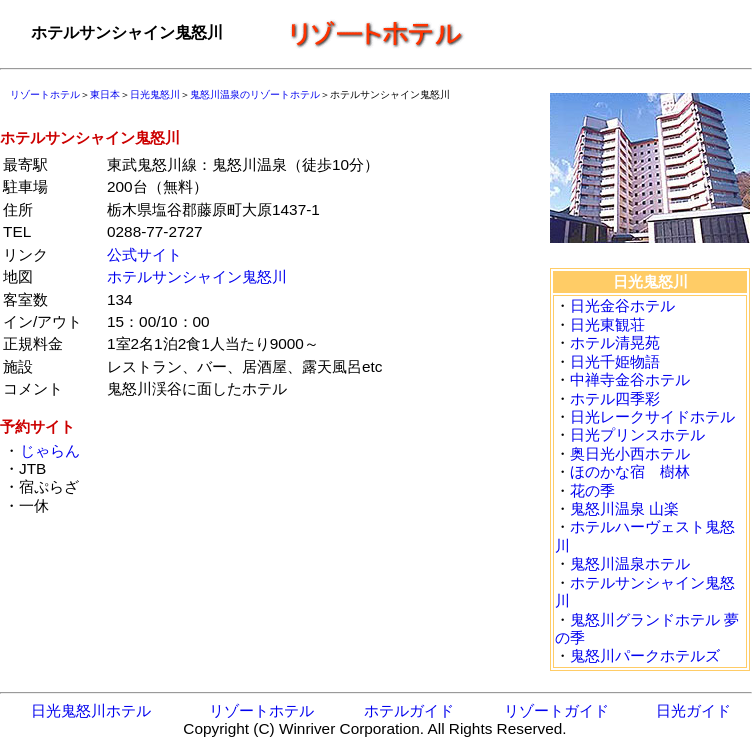 Image resolution: width=752 pixels, height=756 pixels. What do you see at coordinates (630, 471) in the screenshot?
I see `ほのかな宿 樹林` at bounding box center [630, 471].